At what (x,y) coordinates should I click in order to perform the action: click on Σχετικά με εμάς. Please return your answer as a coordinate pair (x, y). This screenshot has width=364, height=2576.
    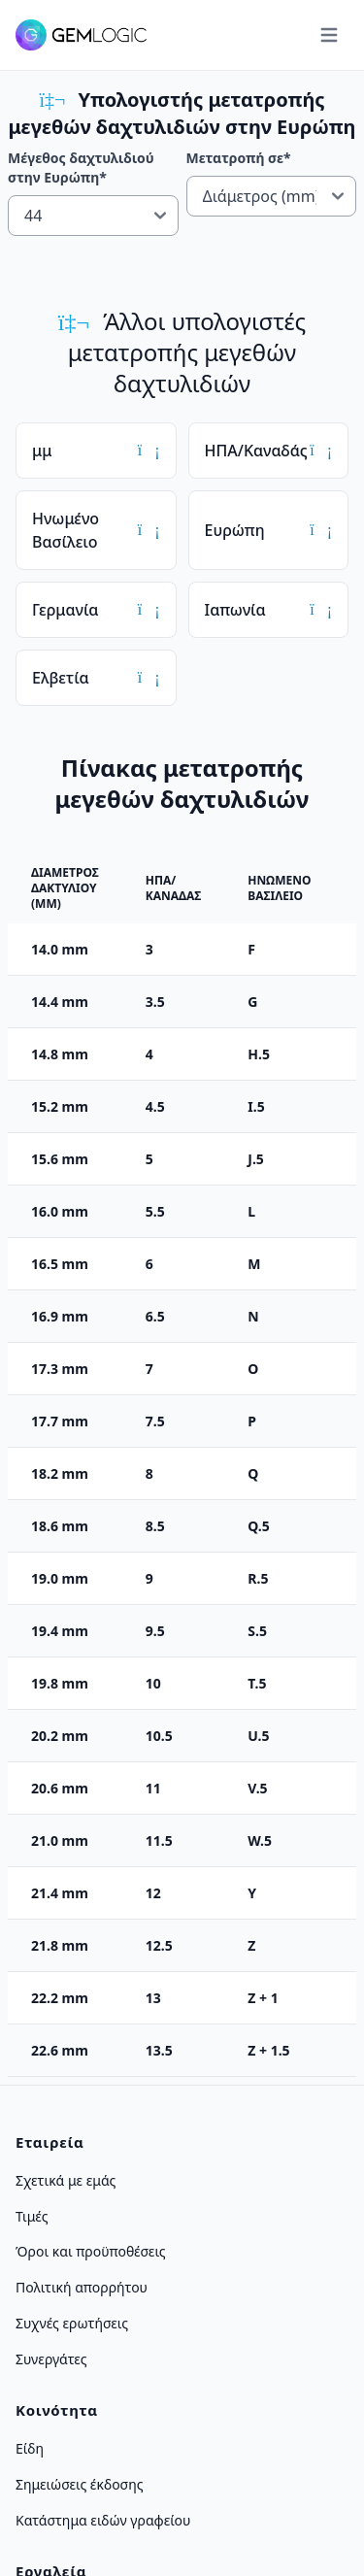
    Looking at the image, I should click on (66, 2180).